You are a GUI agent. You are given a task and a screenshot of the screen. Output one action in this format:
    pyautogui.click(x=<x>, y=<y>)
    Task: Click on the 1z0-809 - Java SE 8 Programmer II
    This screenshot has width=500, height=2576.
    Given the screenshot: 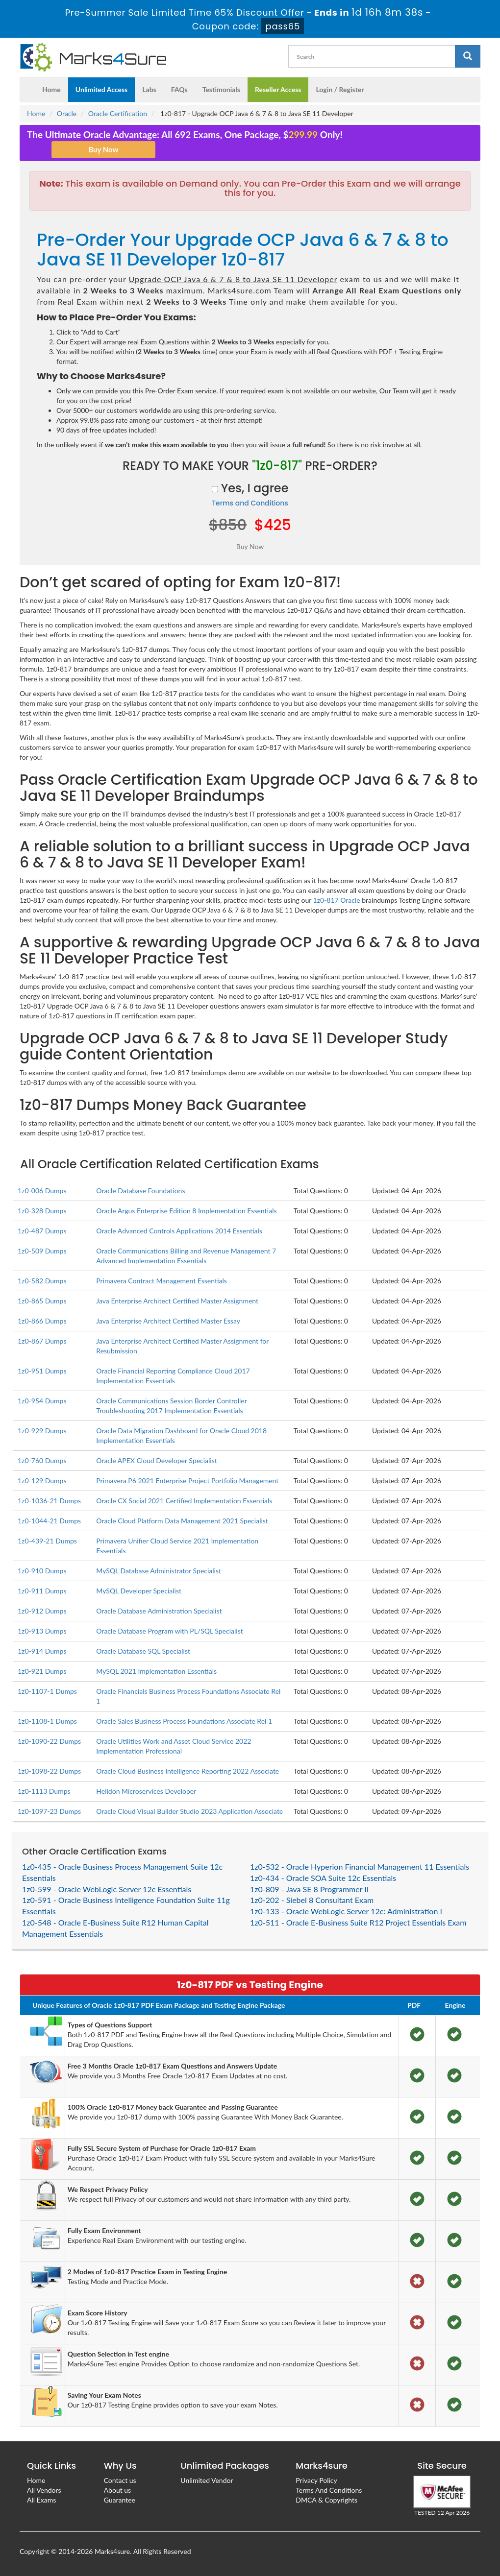 What is the action you would take?
    pyautogui.click(x=309, y=1889)
    